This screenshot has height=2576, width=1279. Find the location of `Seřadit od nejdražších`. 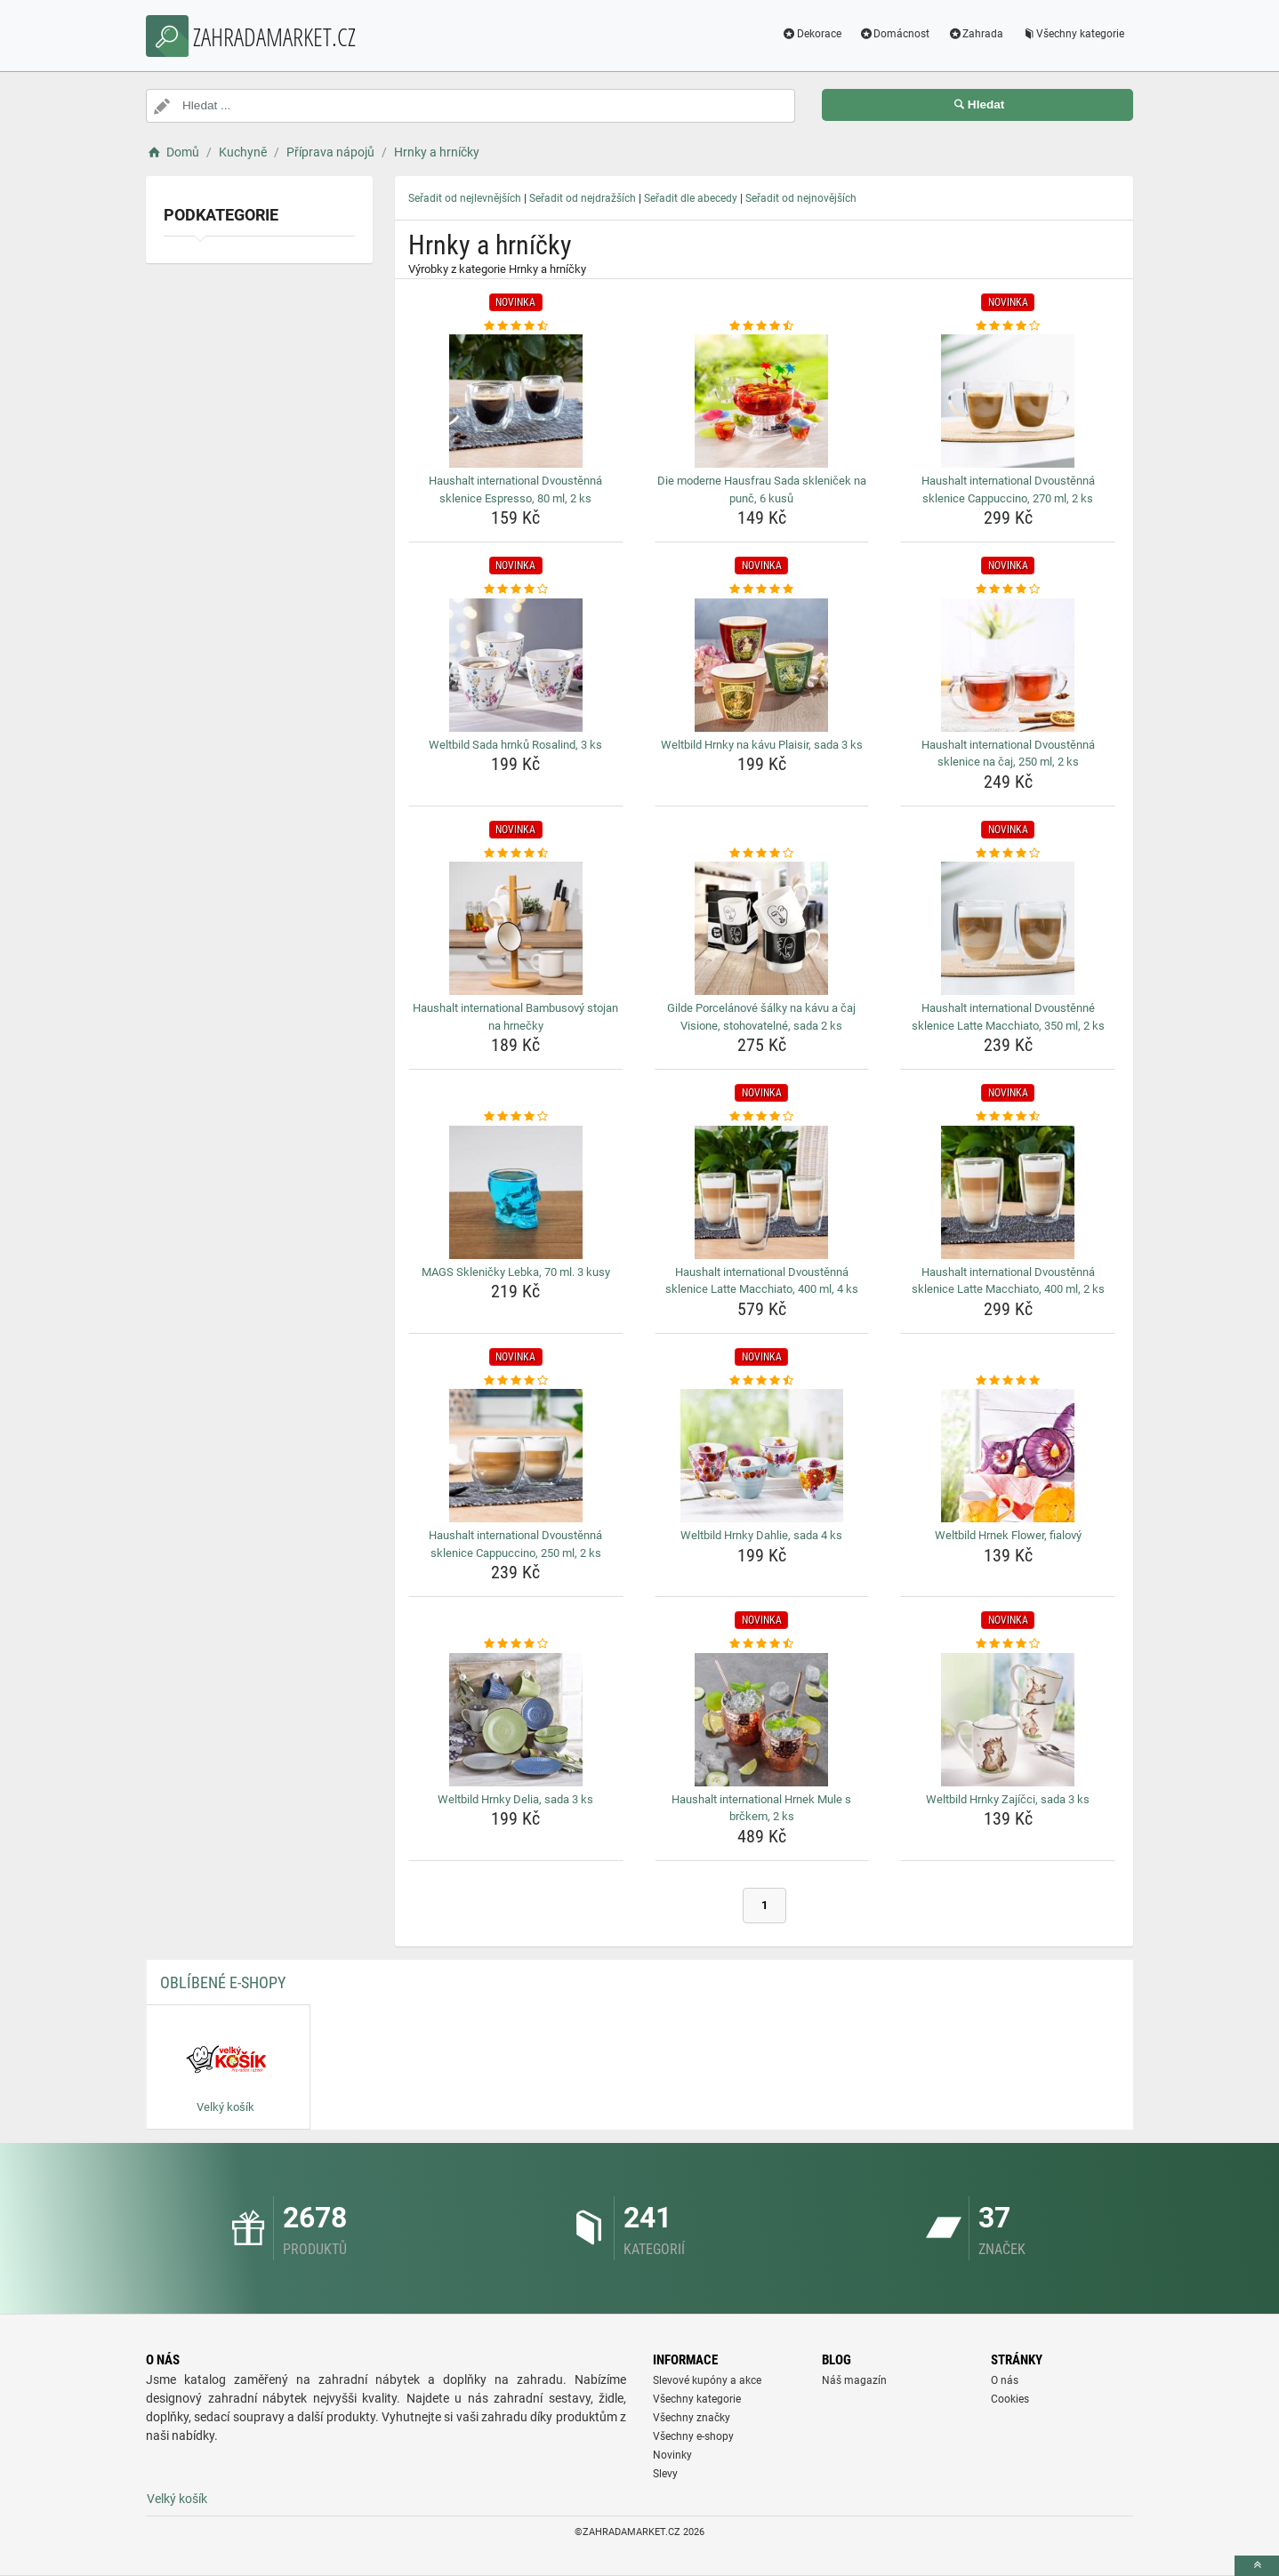

Seřadit od nejdražších is located at coordinates (582, 198).